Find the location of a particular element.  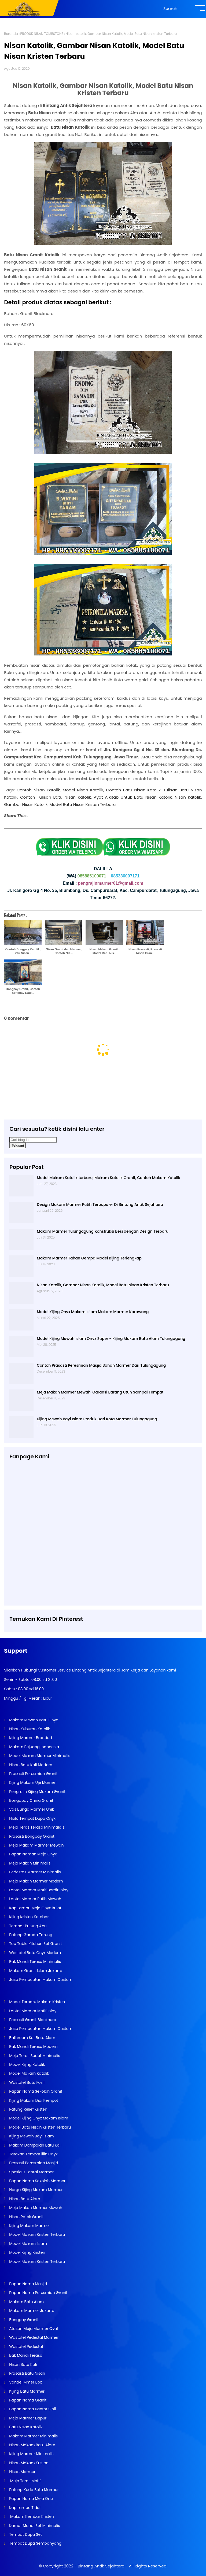

Tempat Dupa Sembahyang is located at coordinates (34, 2543).